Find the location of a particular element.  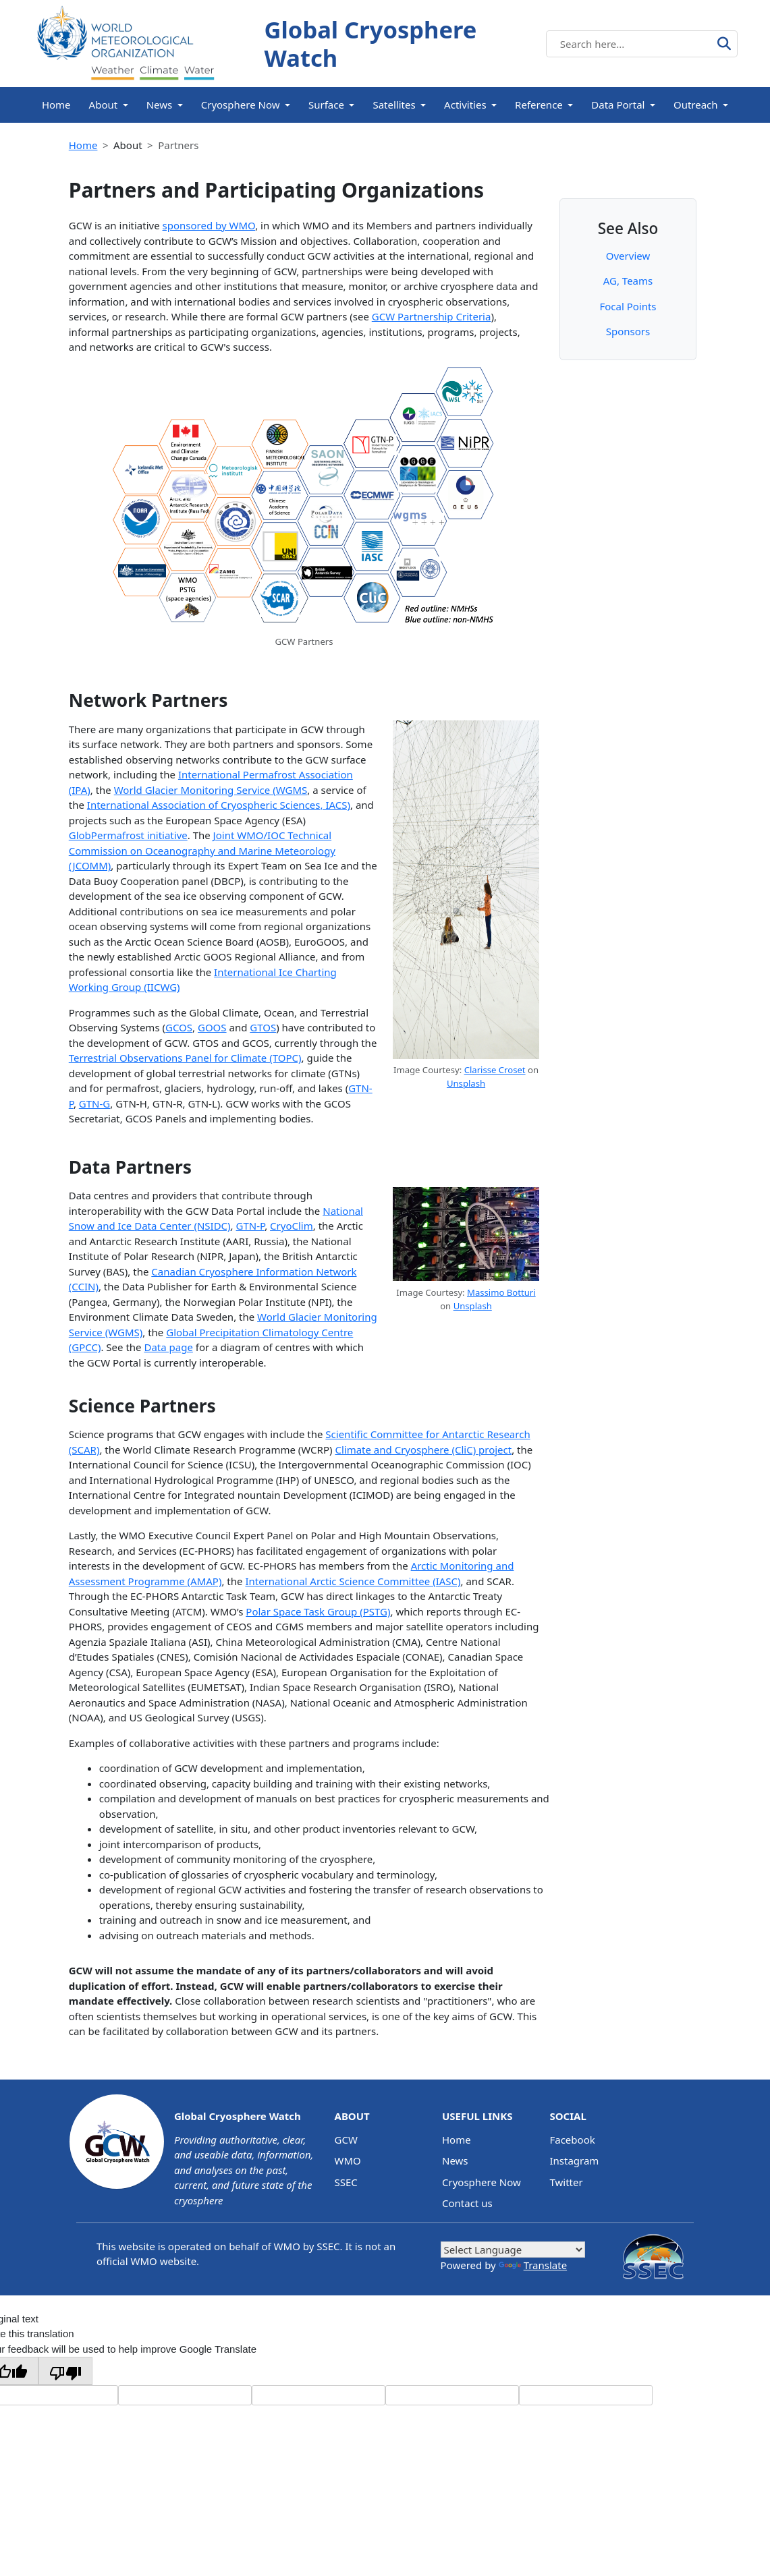

GTOS is located at coordinates (263, 1027).